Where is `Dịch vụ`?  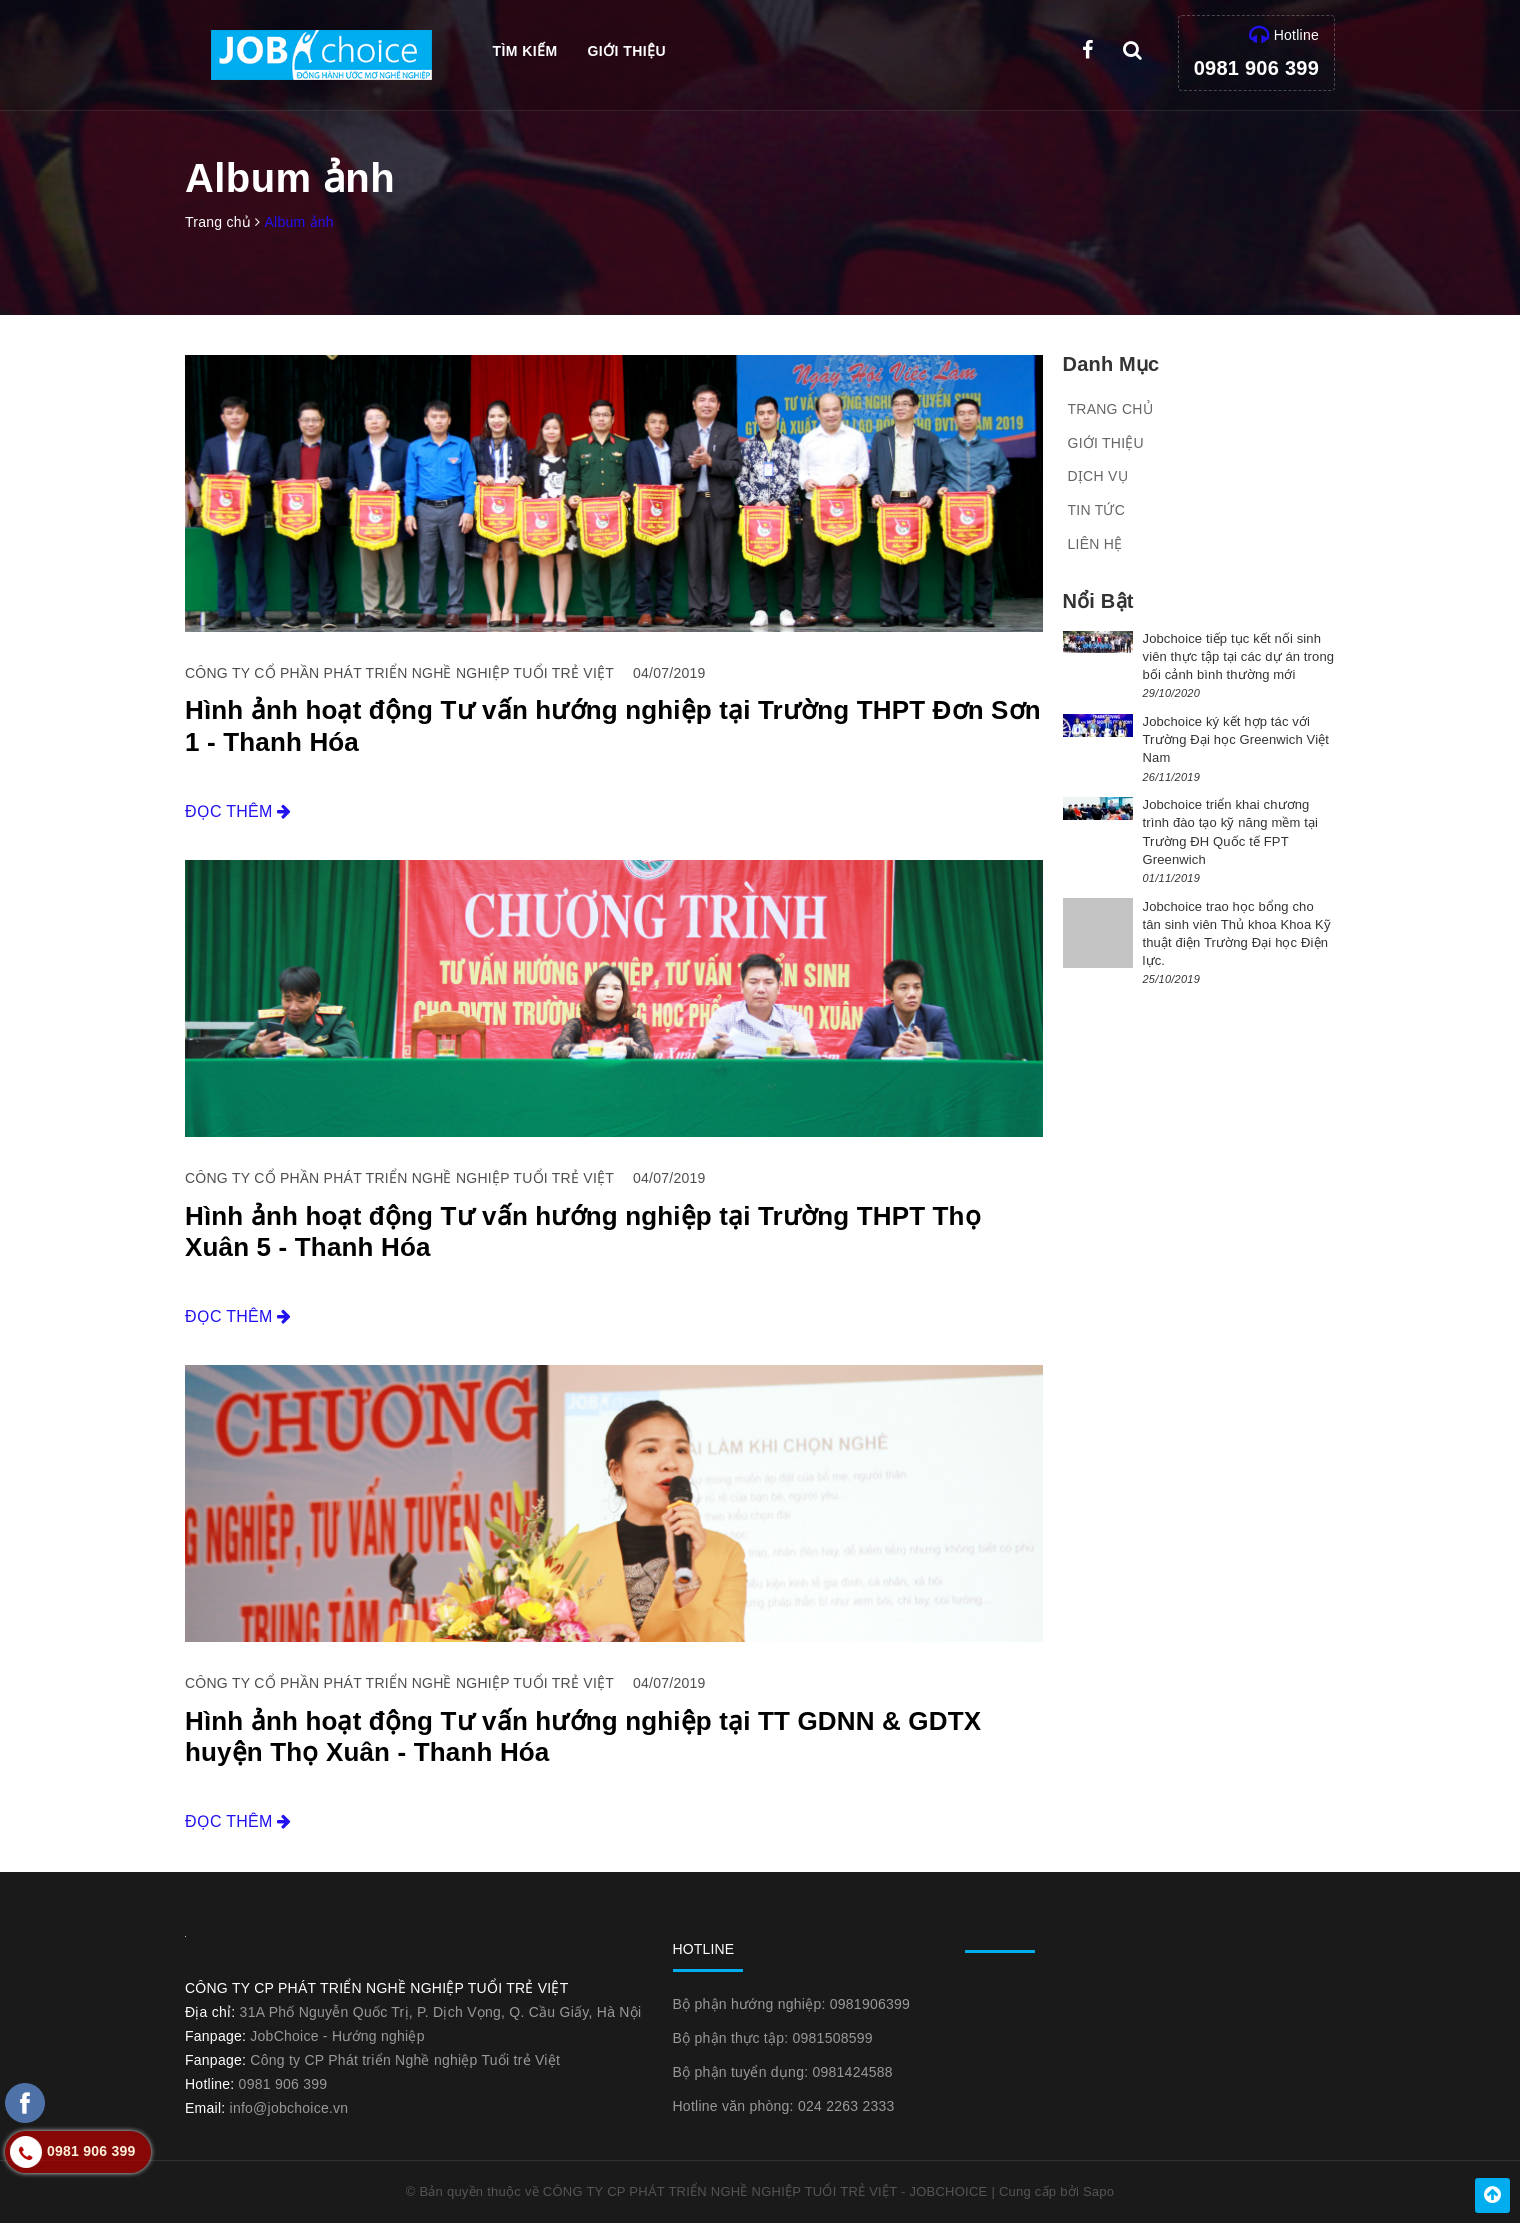
Dịch vụ is located at coordinates (1098, 476).